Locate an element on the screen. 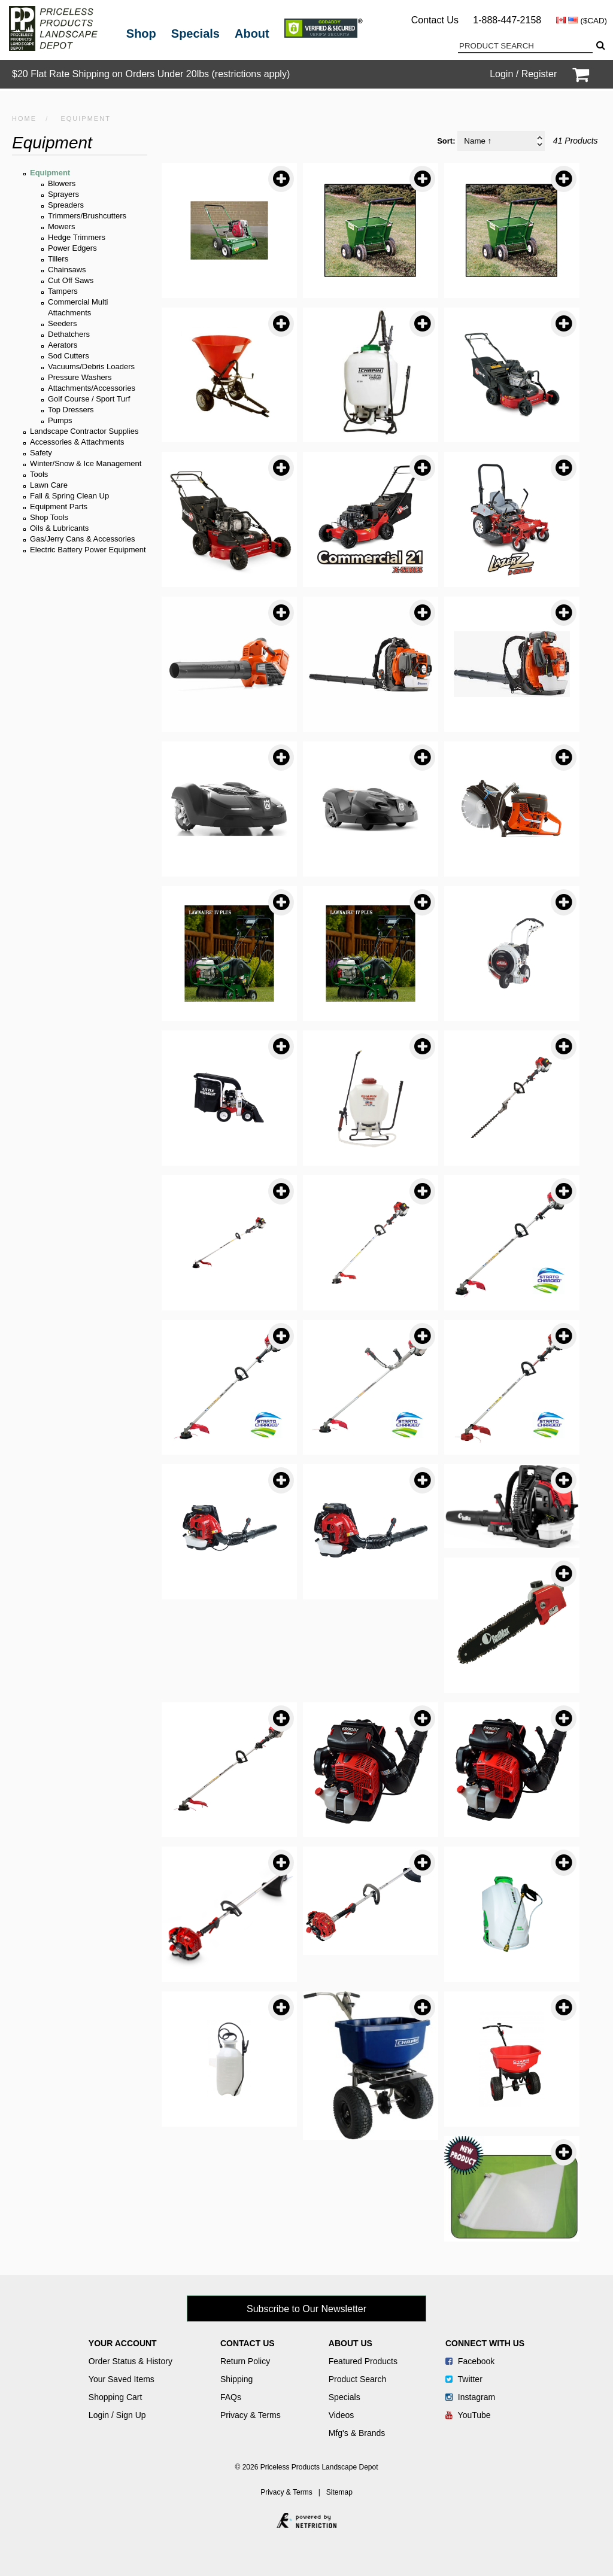  Tools is located at coordinates (39, 474).